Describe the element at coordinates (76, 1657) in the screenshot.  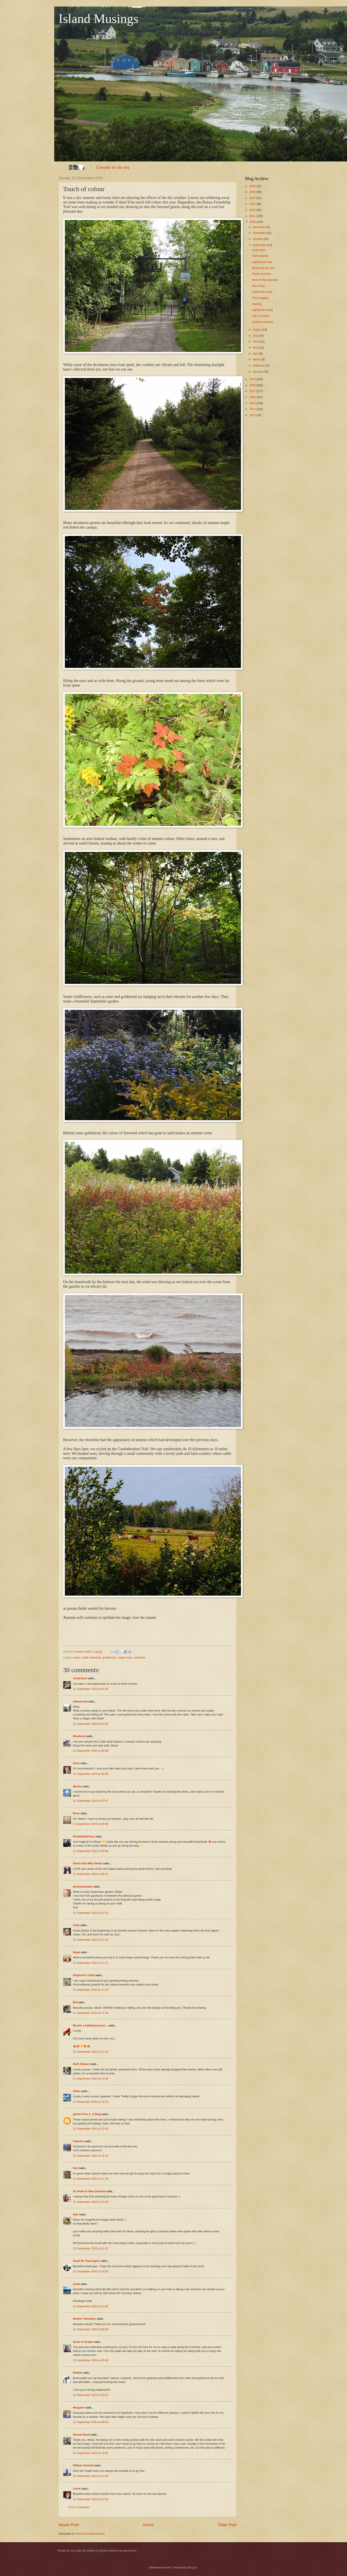
I see `asters` at that location.